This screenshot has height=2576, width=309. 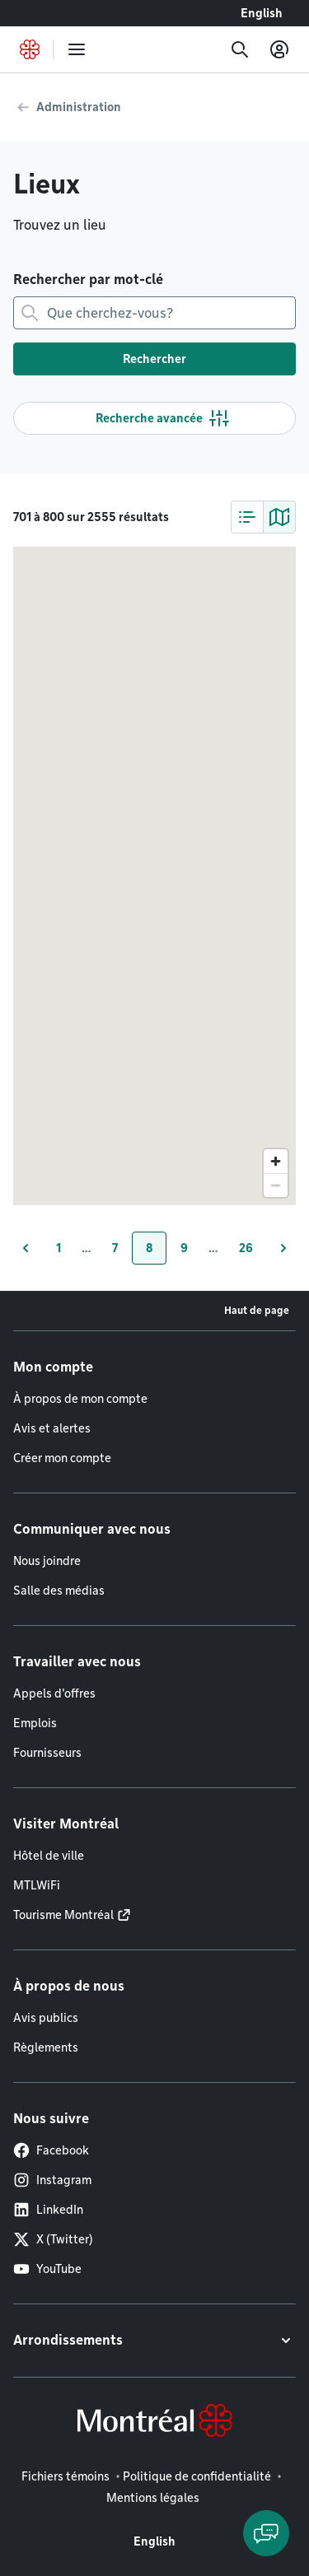 What do you see at coordinates (76, 49) in the screenshot?
I see `[menu]` at bounding box center [76, 49].